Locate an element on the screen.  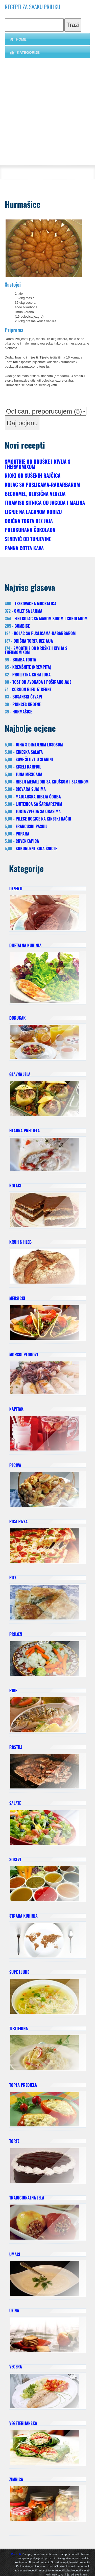
Hurmašice is located at coordinates (22, 712).